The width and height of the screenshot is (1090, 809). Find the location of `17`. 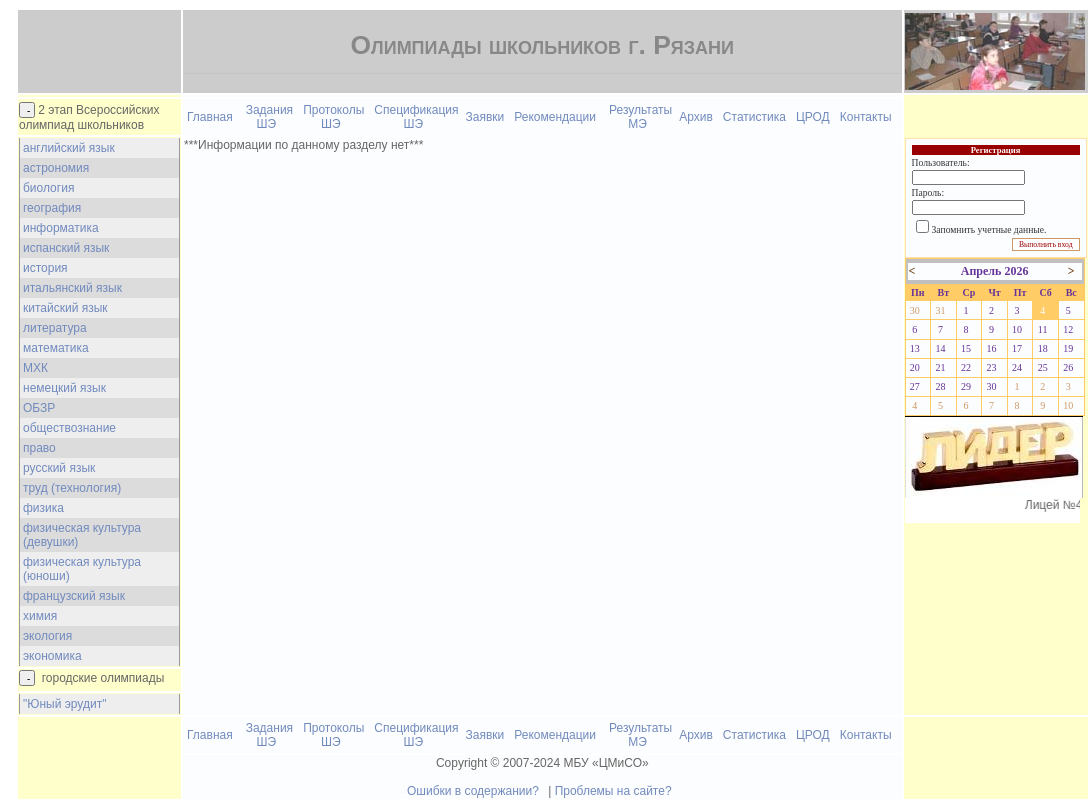

17 is located at coordinates (1017, 348).